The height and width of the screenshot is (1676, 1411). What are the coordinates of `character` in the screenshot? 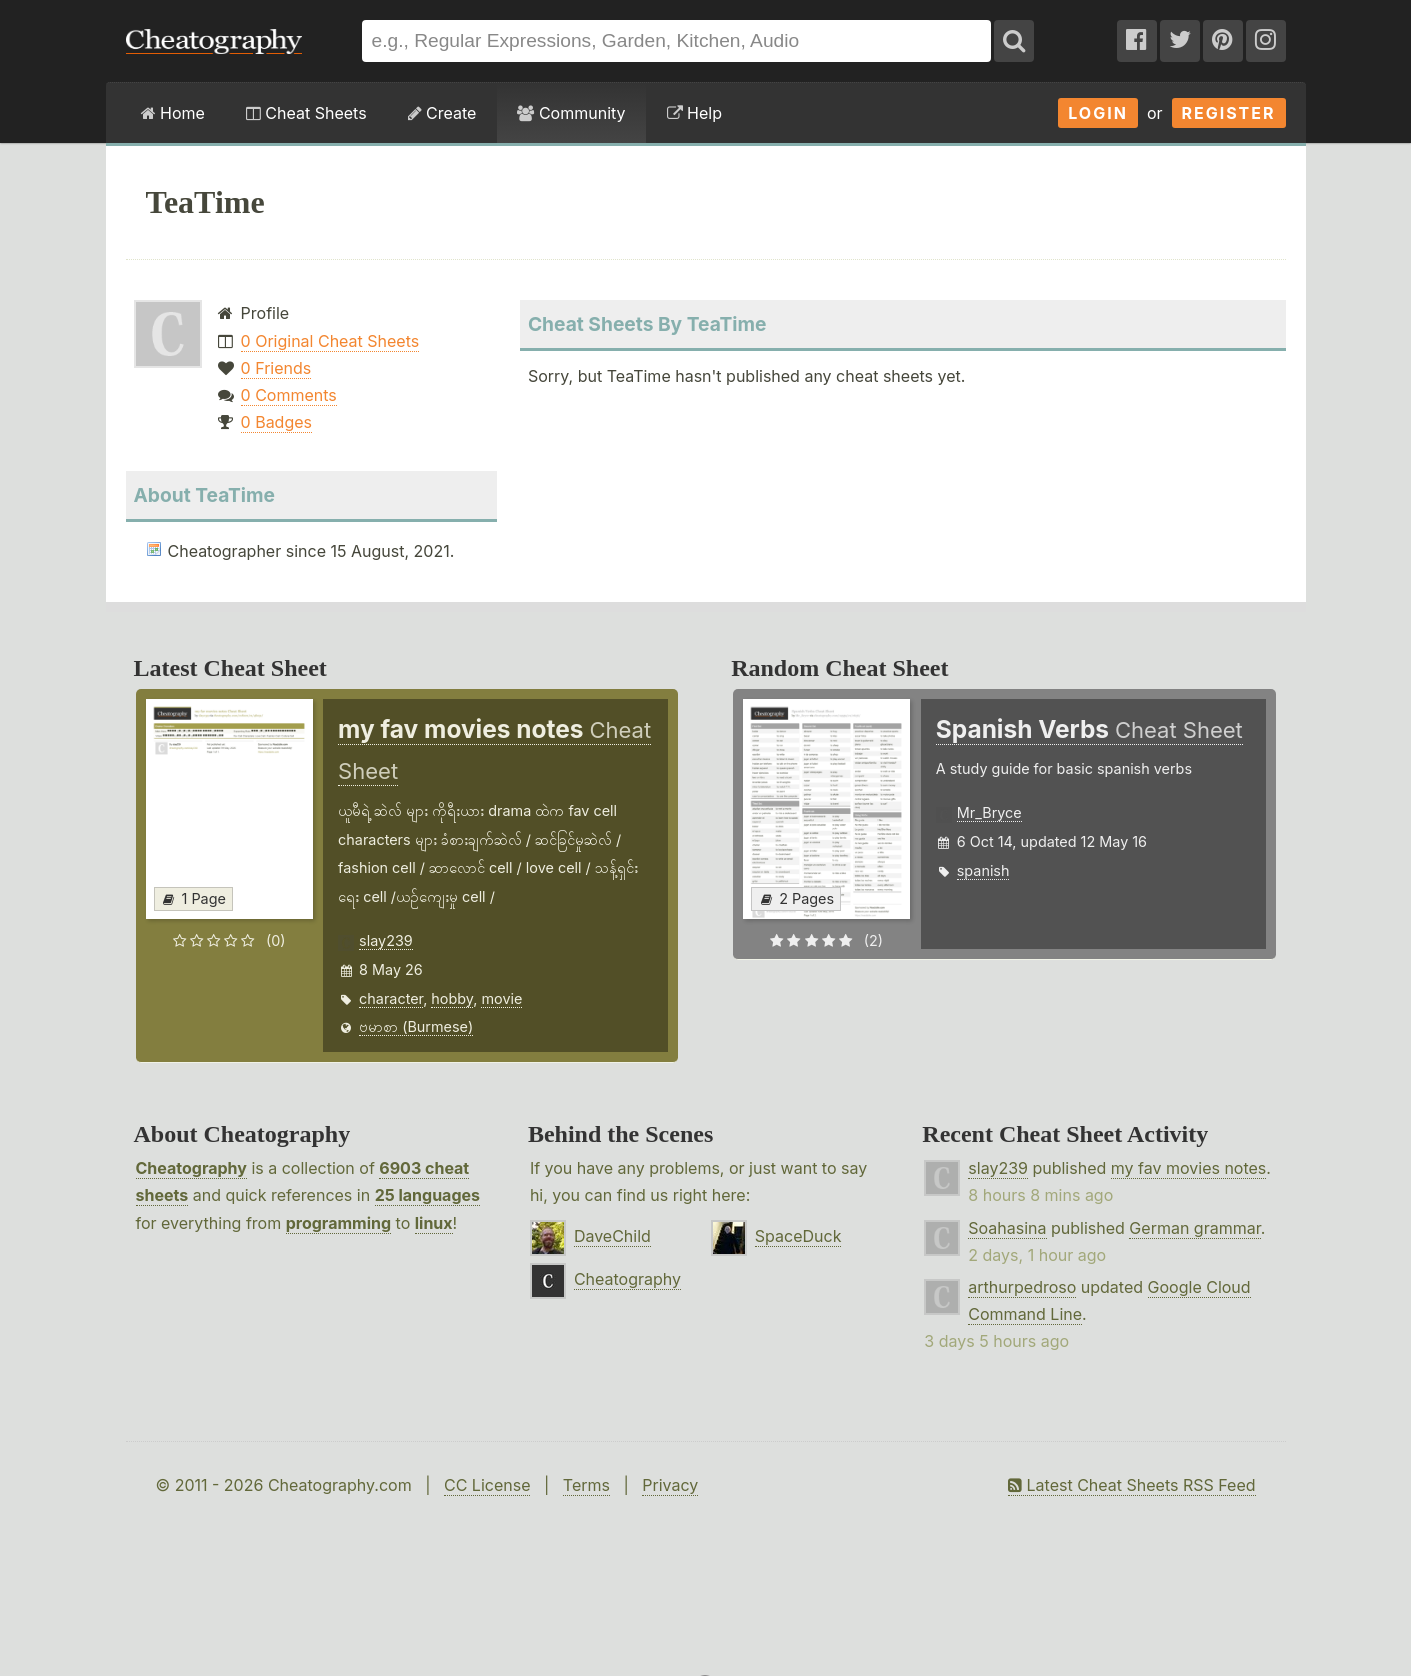 It's located at (391, 998).